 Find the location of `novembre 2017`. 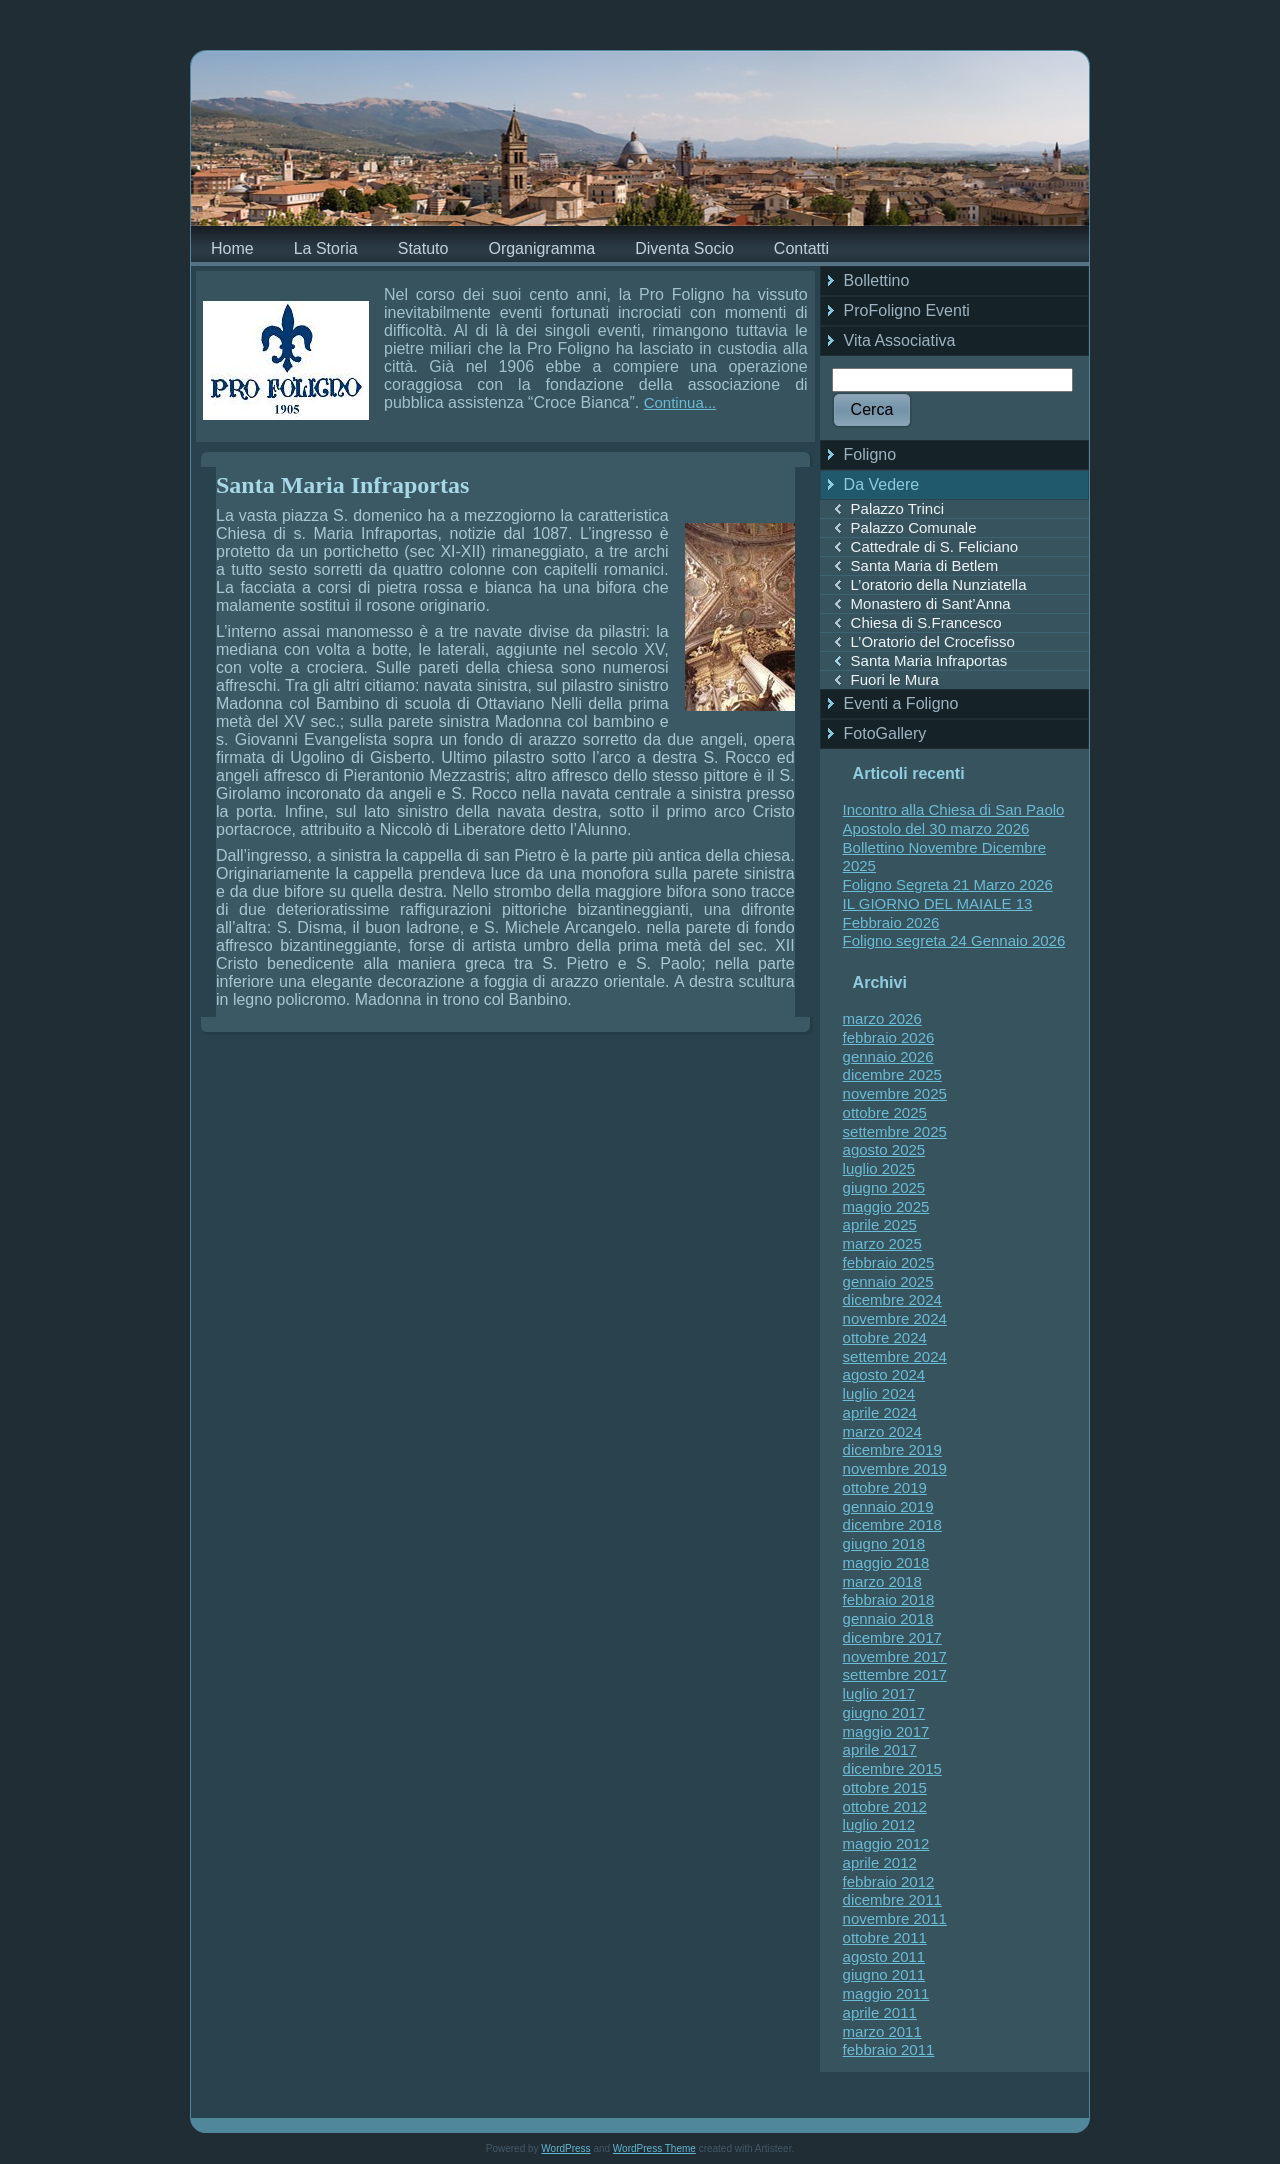

novembre 2017 is located at coordinates (895, 1656).